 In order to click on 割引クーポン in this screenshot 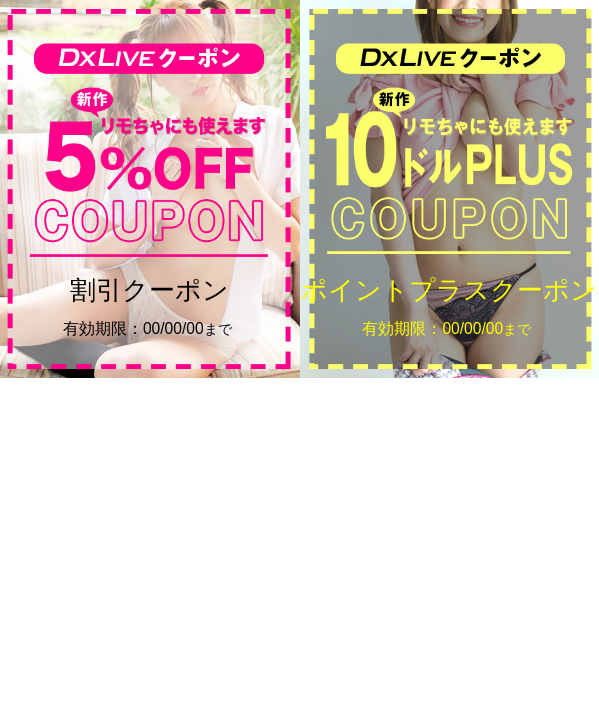, I will do `click(150, 307)`.